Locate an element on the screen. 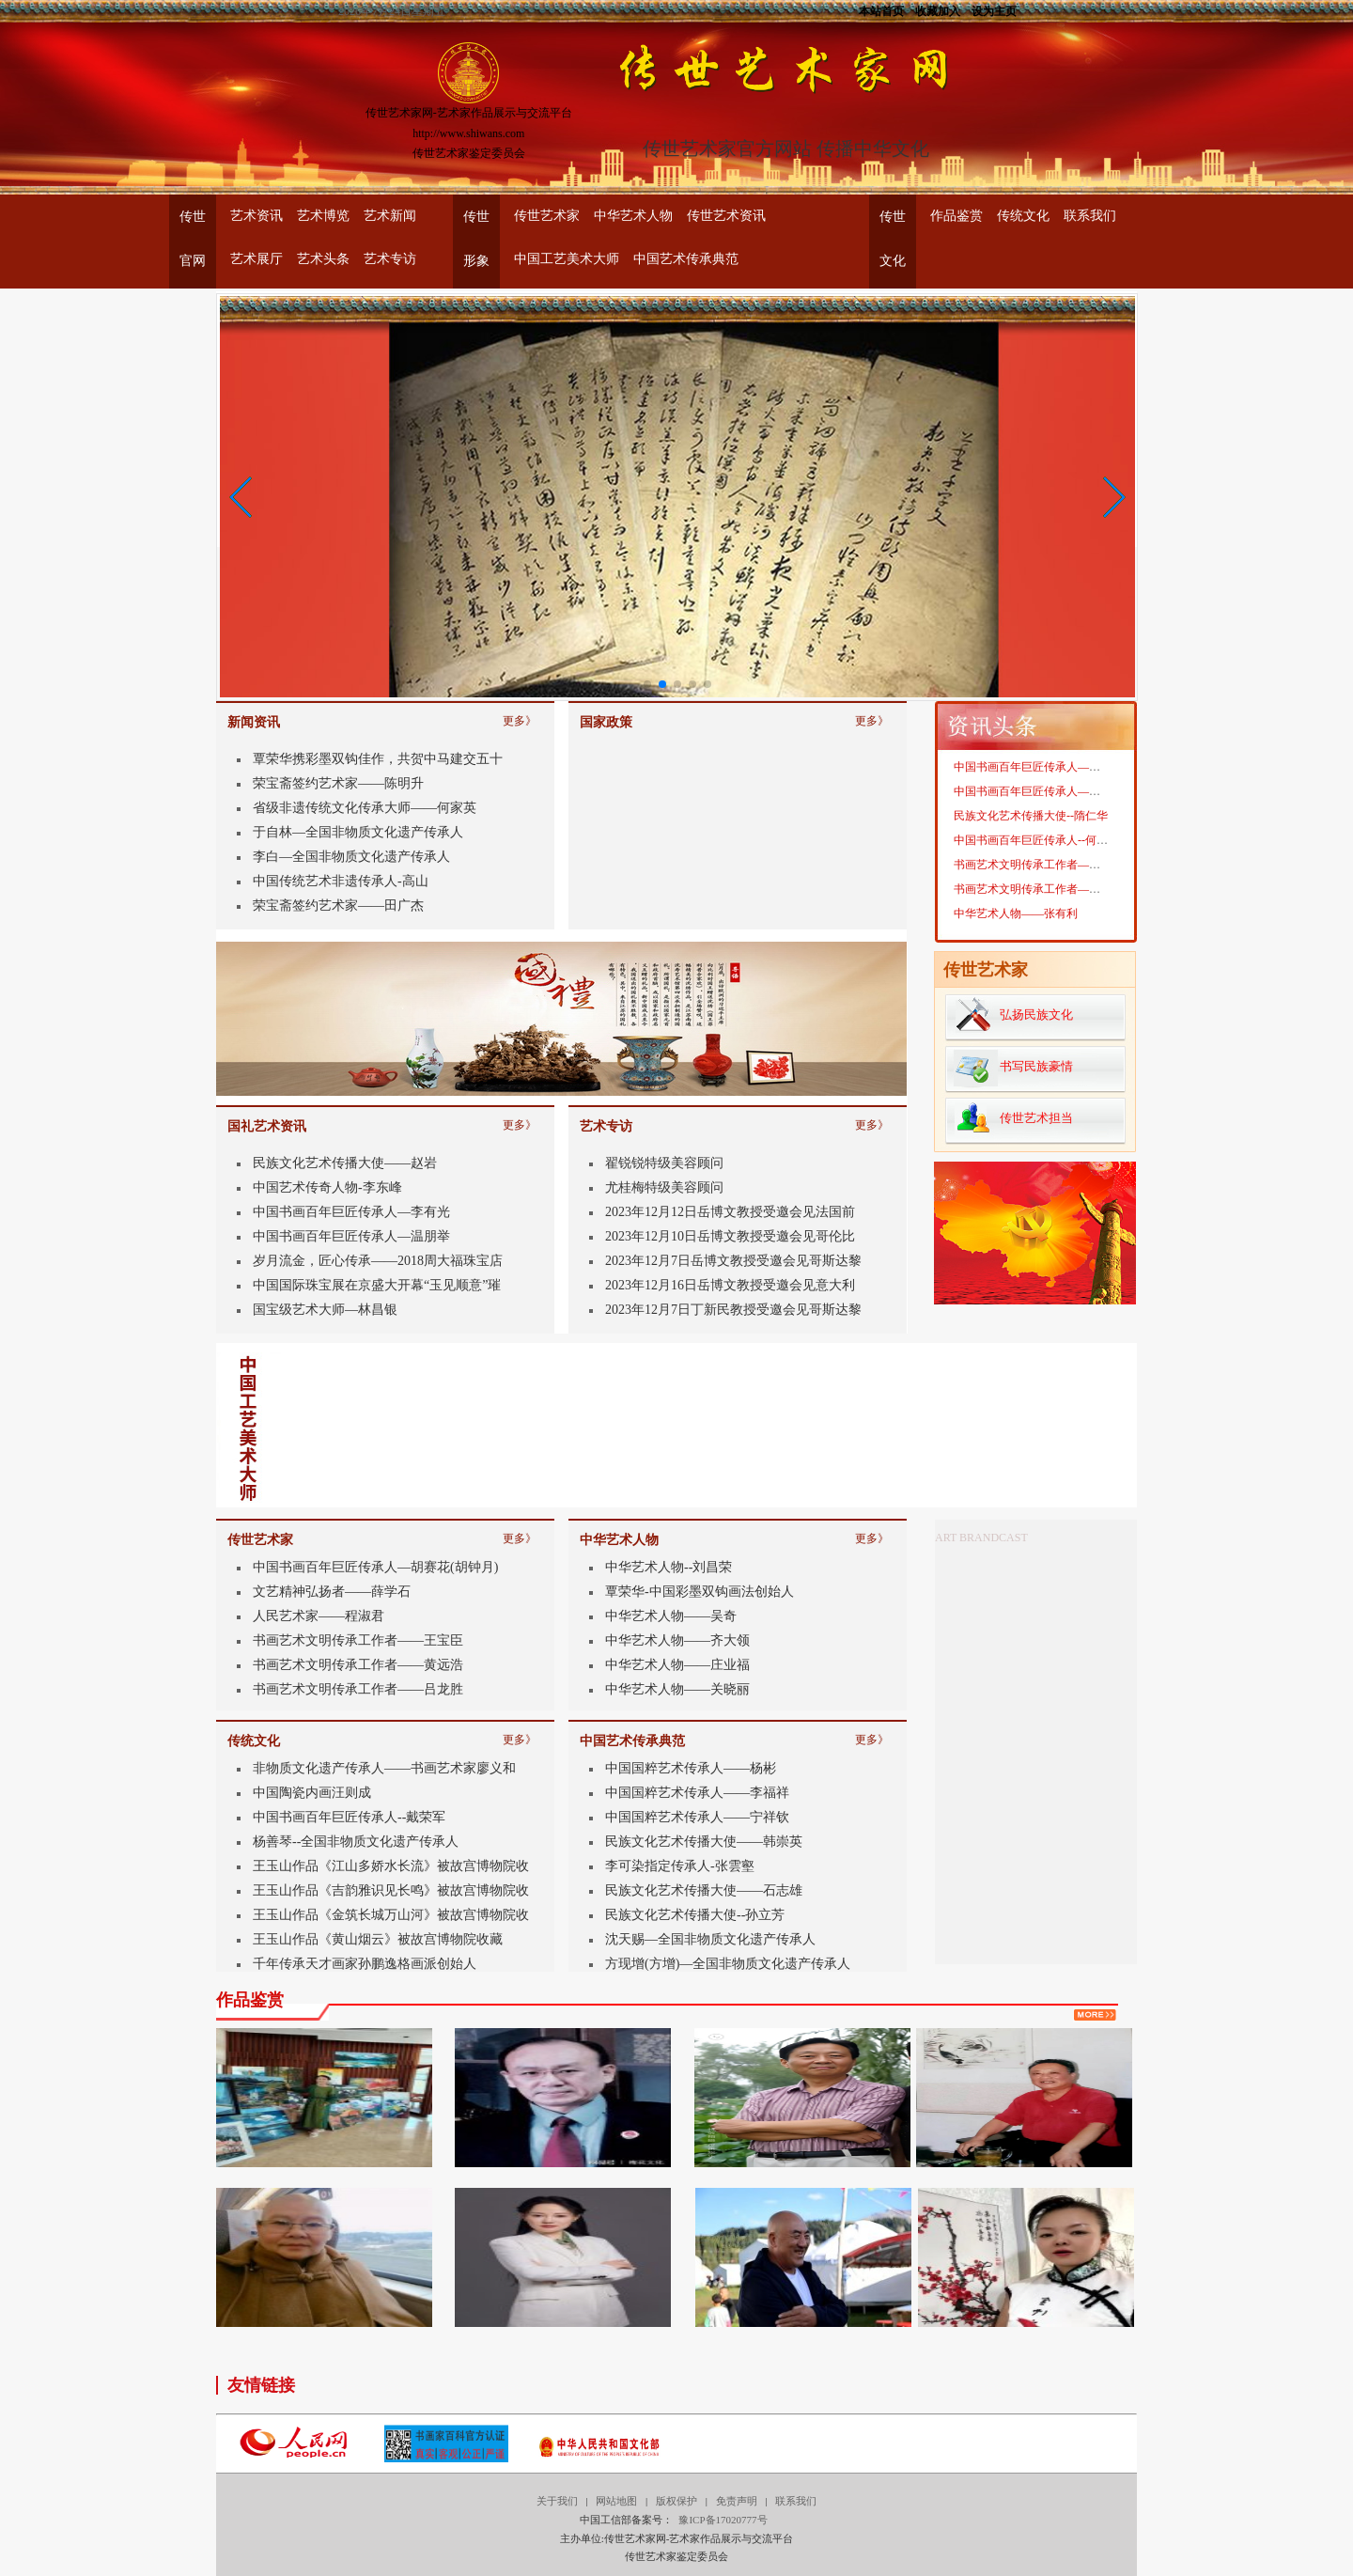  省级非遗传统文化传承大师——何家英 is located at coordinates (364, 808).